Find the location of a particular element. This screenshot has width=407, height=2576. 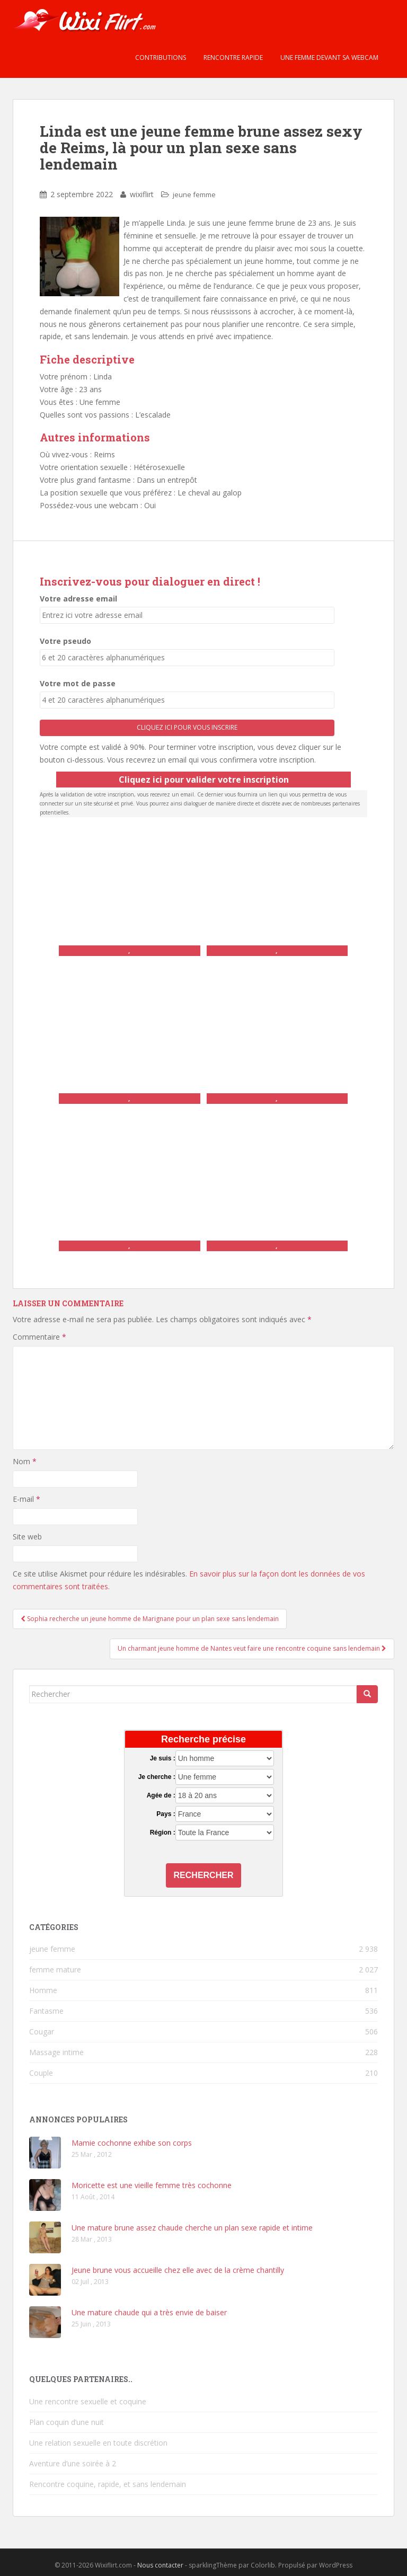

Une mature chaude qui a très envie de baiser is located at coordinates (149, 2312).